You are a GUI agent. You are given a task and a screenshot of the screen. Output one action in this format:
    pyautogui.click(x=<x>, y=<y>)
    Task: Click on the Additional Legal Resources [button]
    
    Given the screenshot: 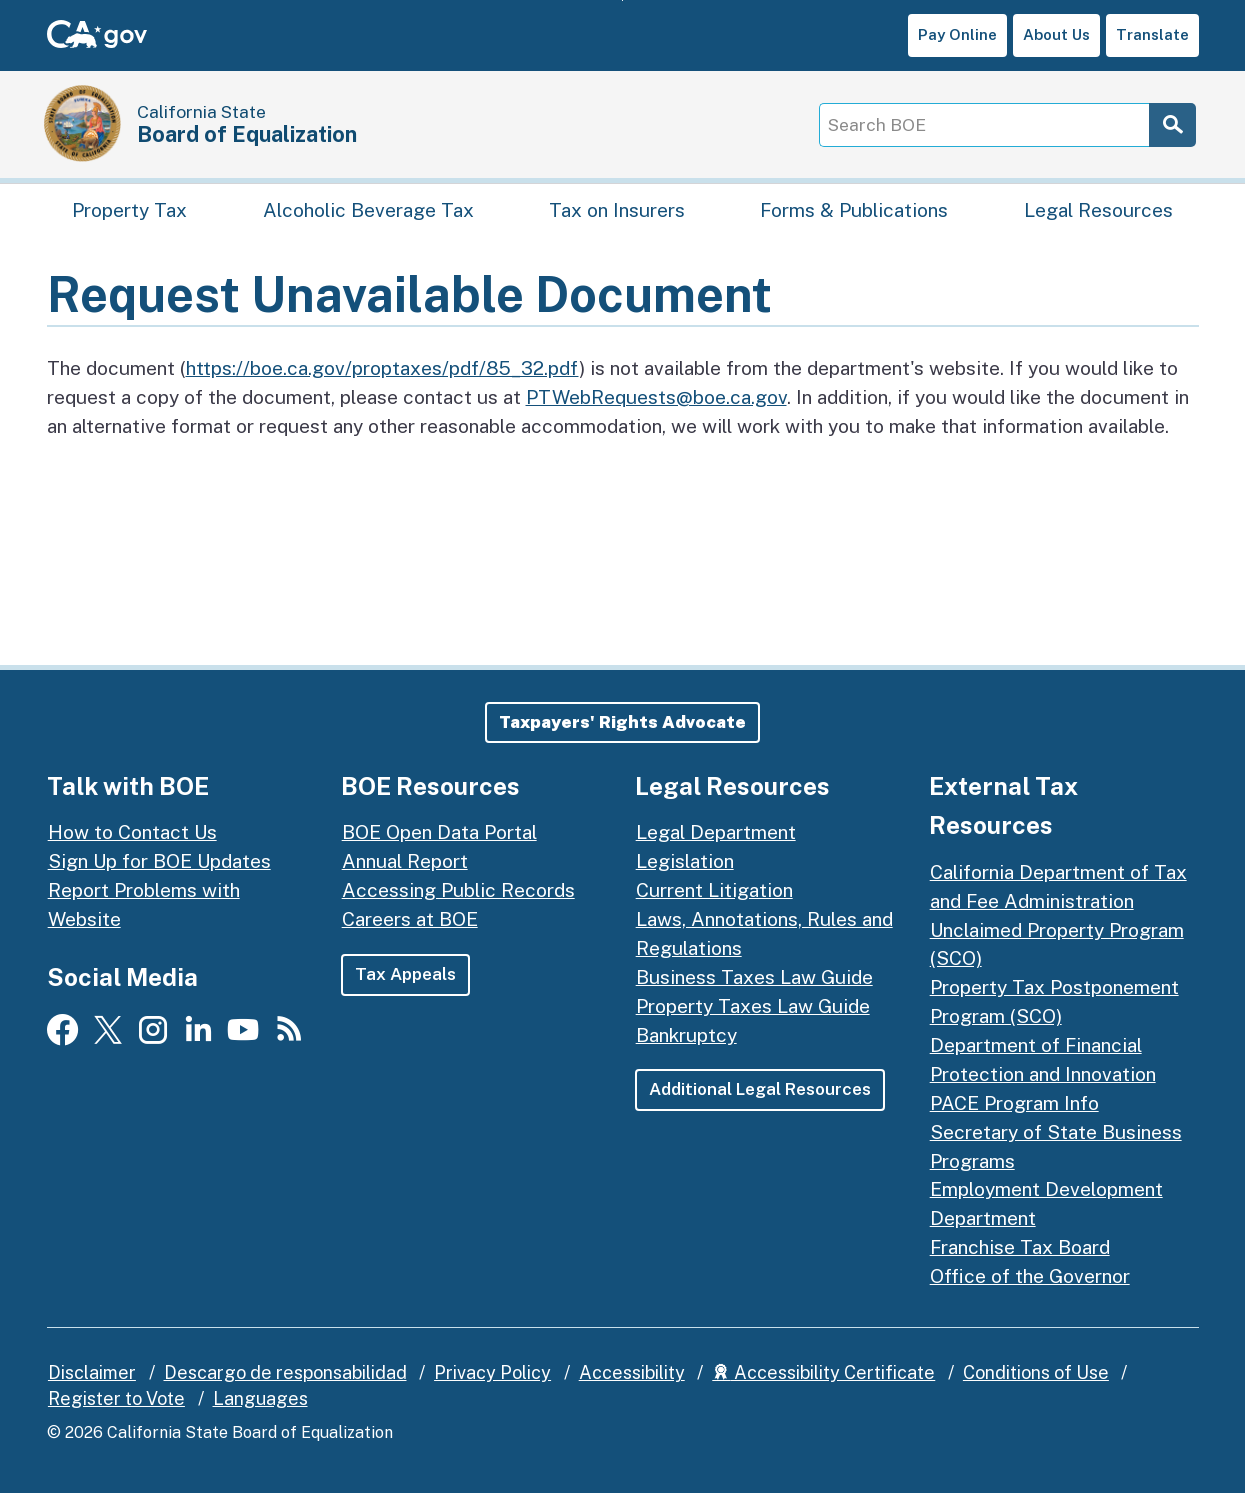 What is the action you would take?
    pyautogui.click(x=762, y=1100)
    